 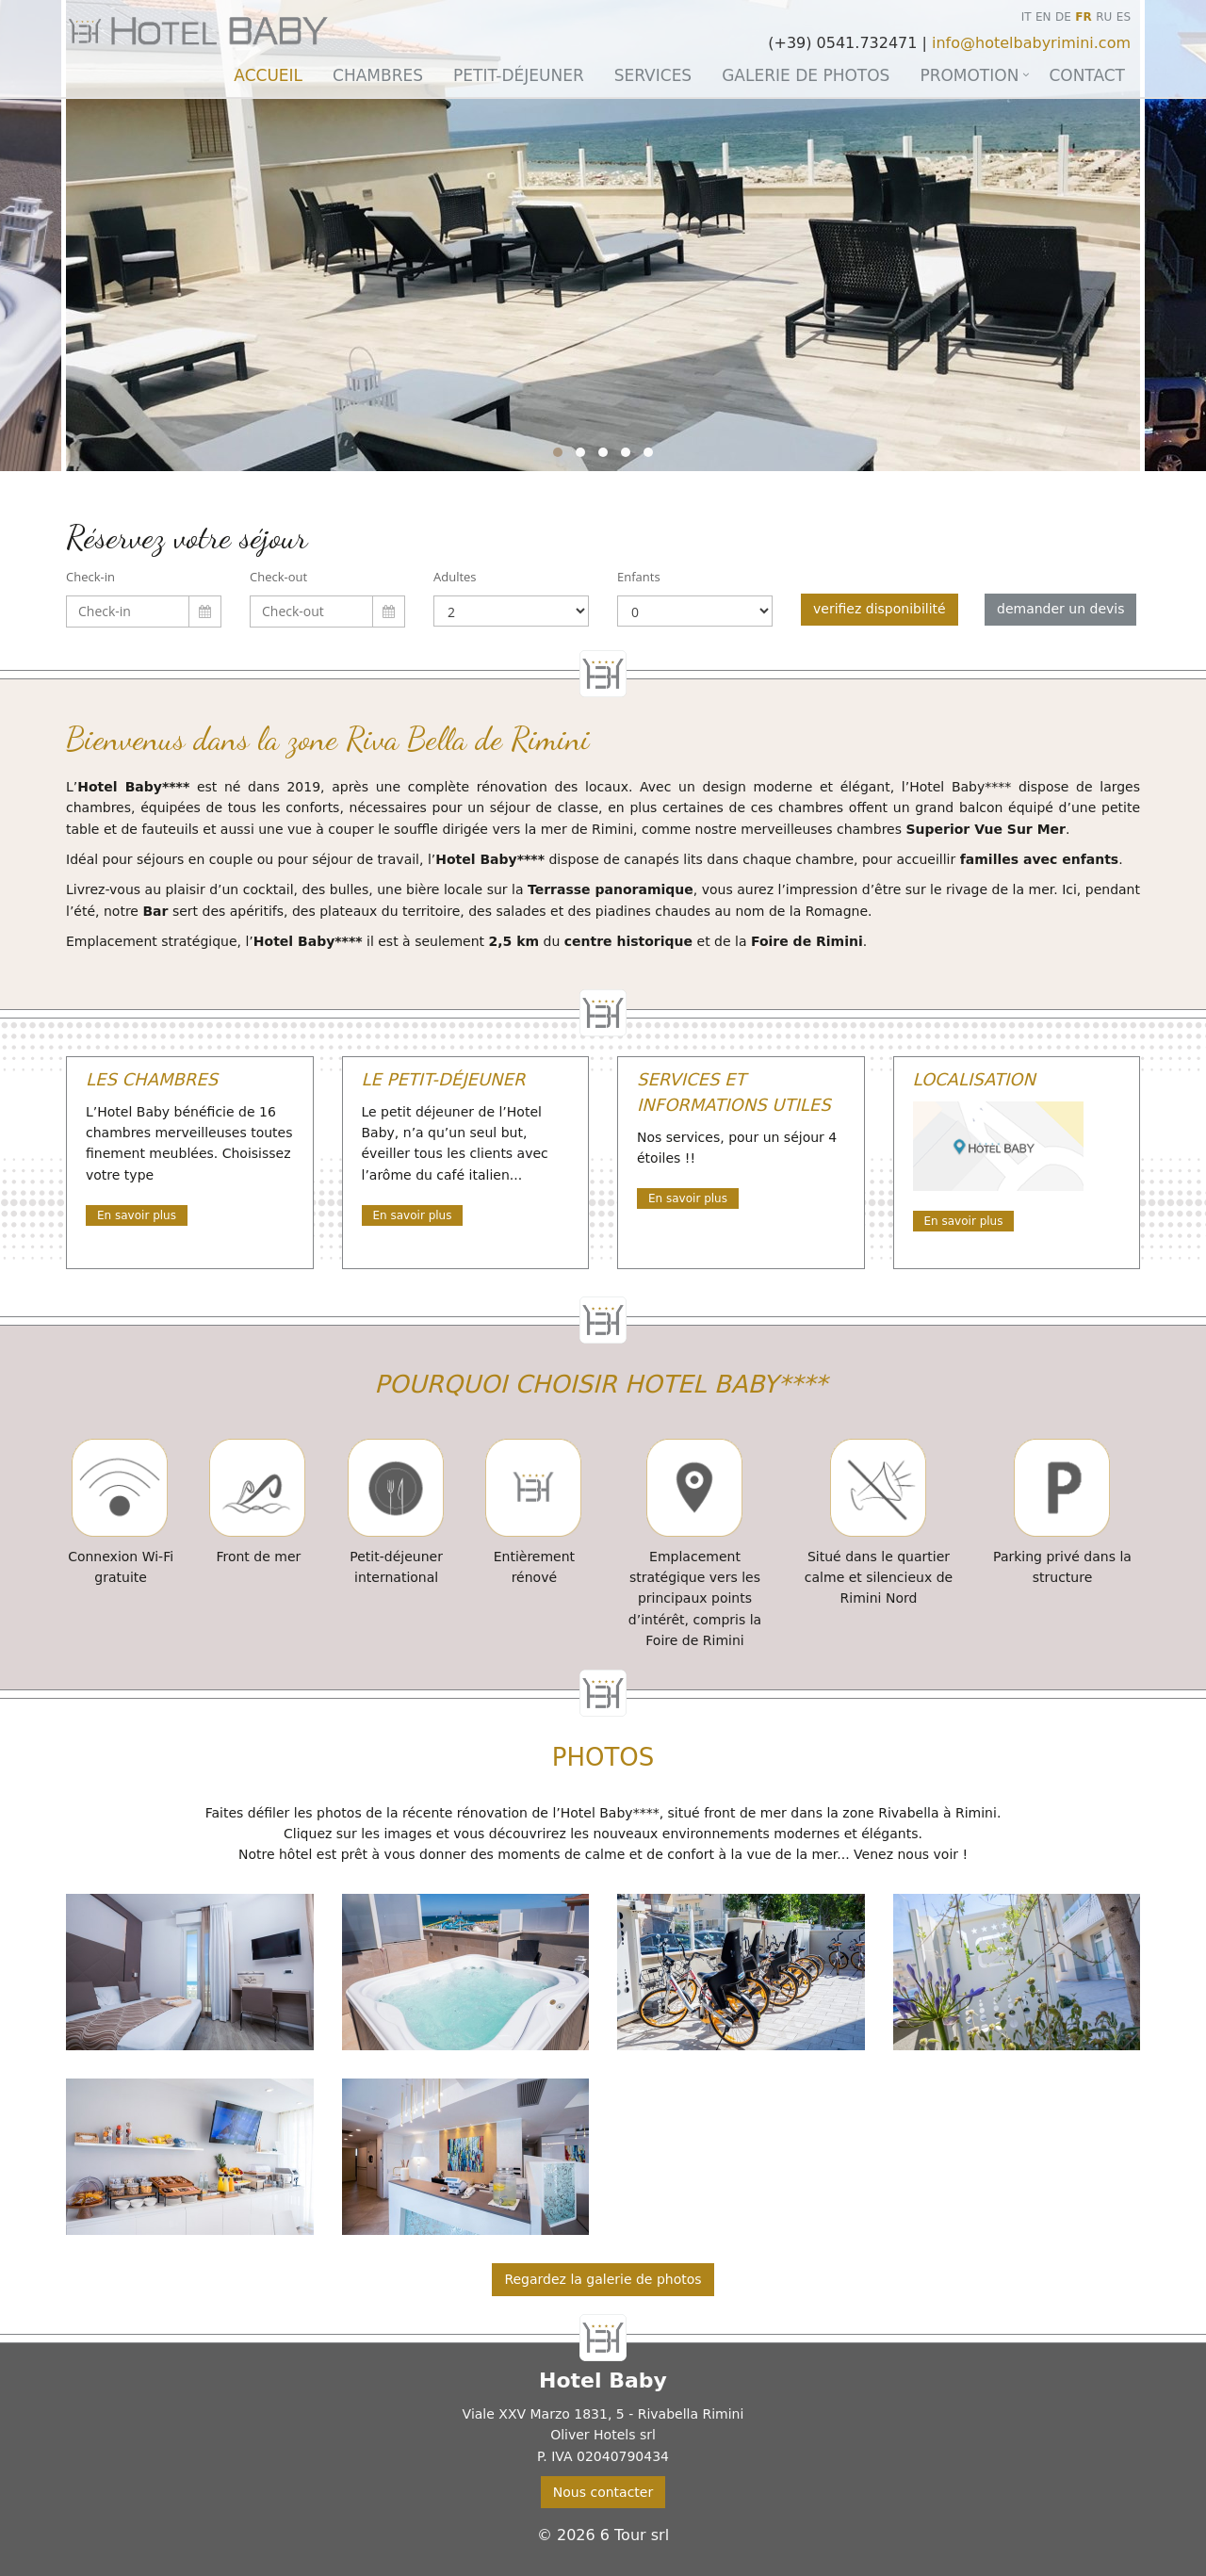 I want to click on Services, so click(x=653, y=75).